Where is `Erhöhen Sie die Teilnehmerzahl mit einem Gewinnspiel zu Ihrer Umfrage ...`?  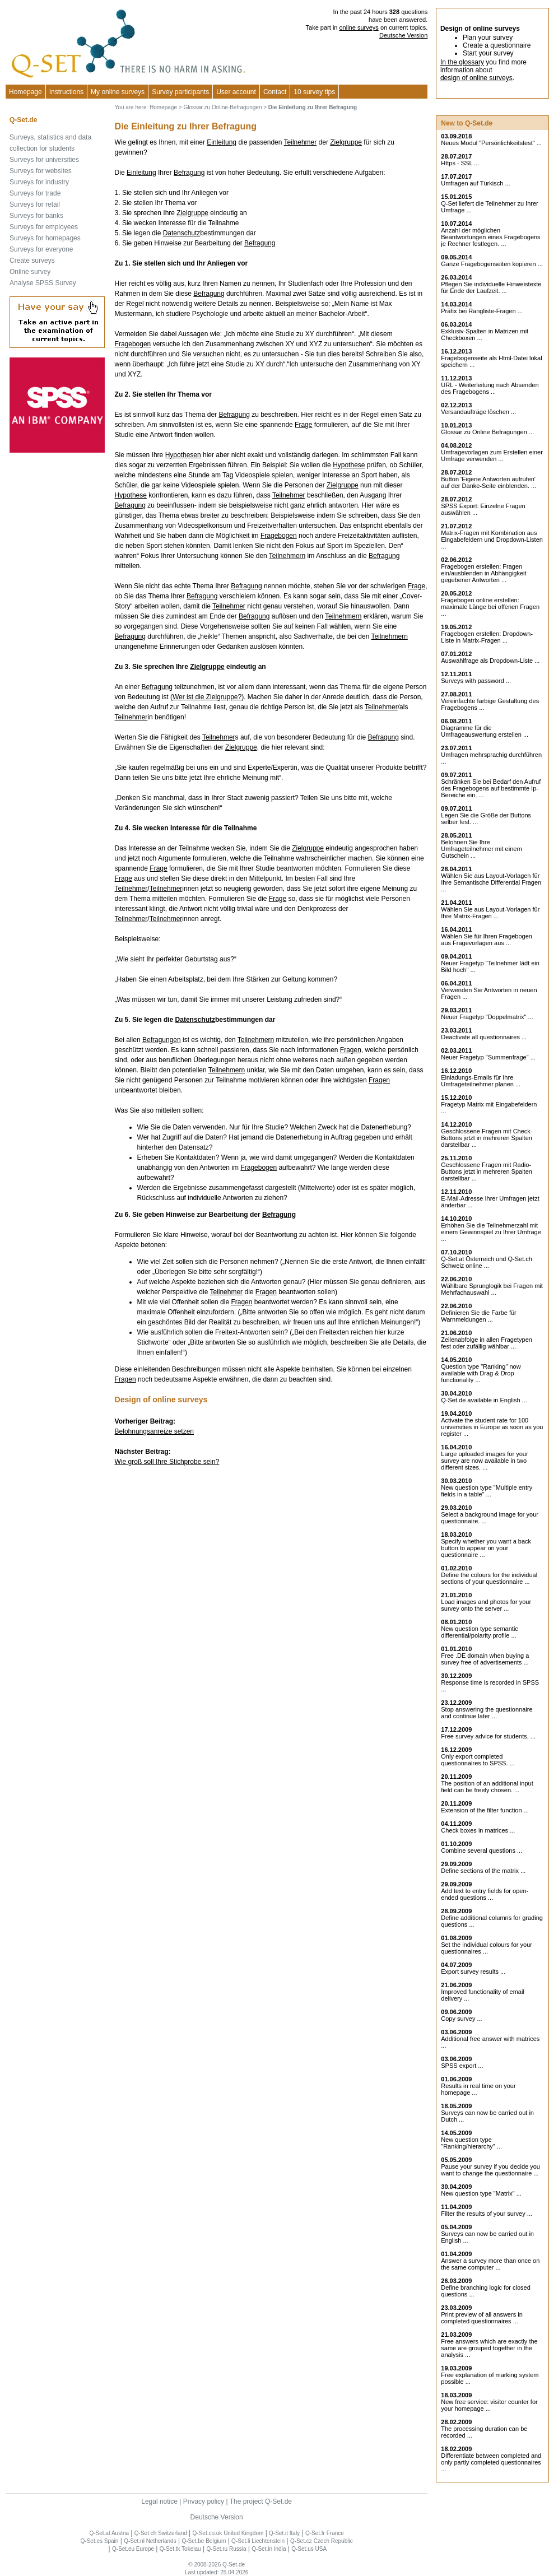
Erhöhen Sie die Teilnehmerzahl mit einem Gewinnspiel zu Ihrer Umfrage ... is located at coordinates (491, 1232).